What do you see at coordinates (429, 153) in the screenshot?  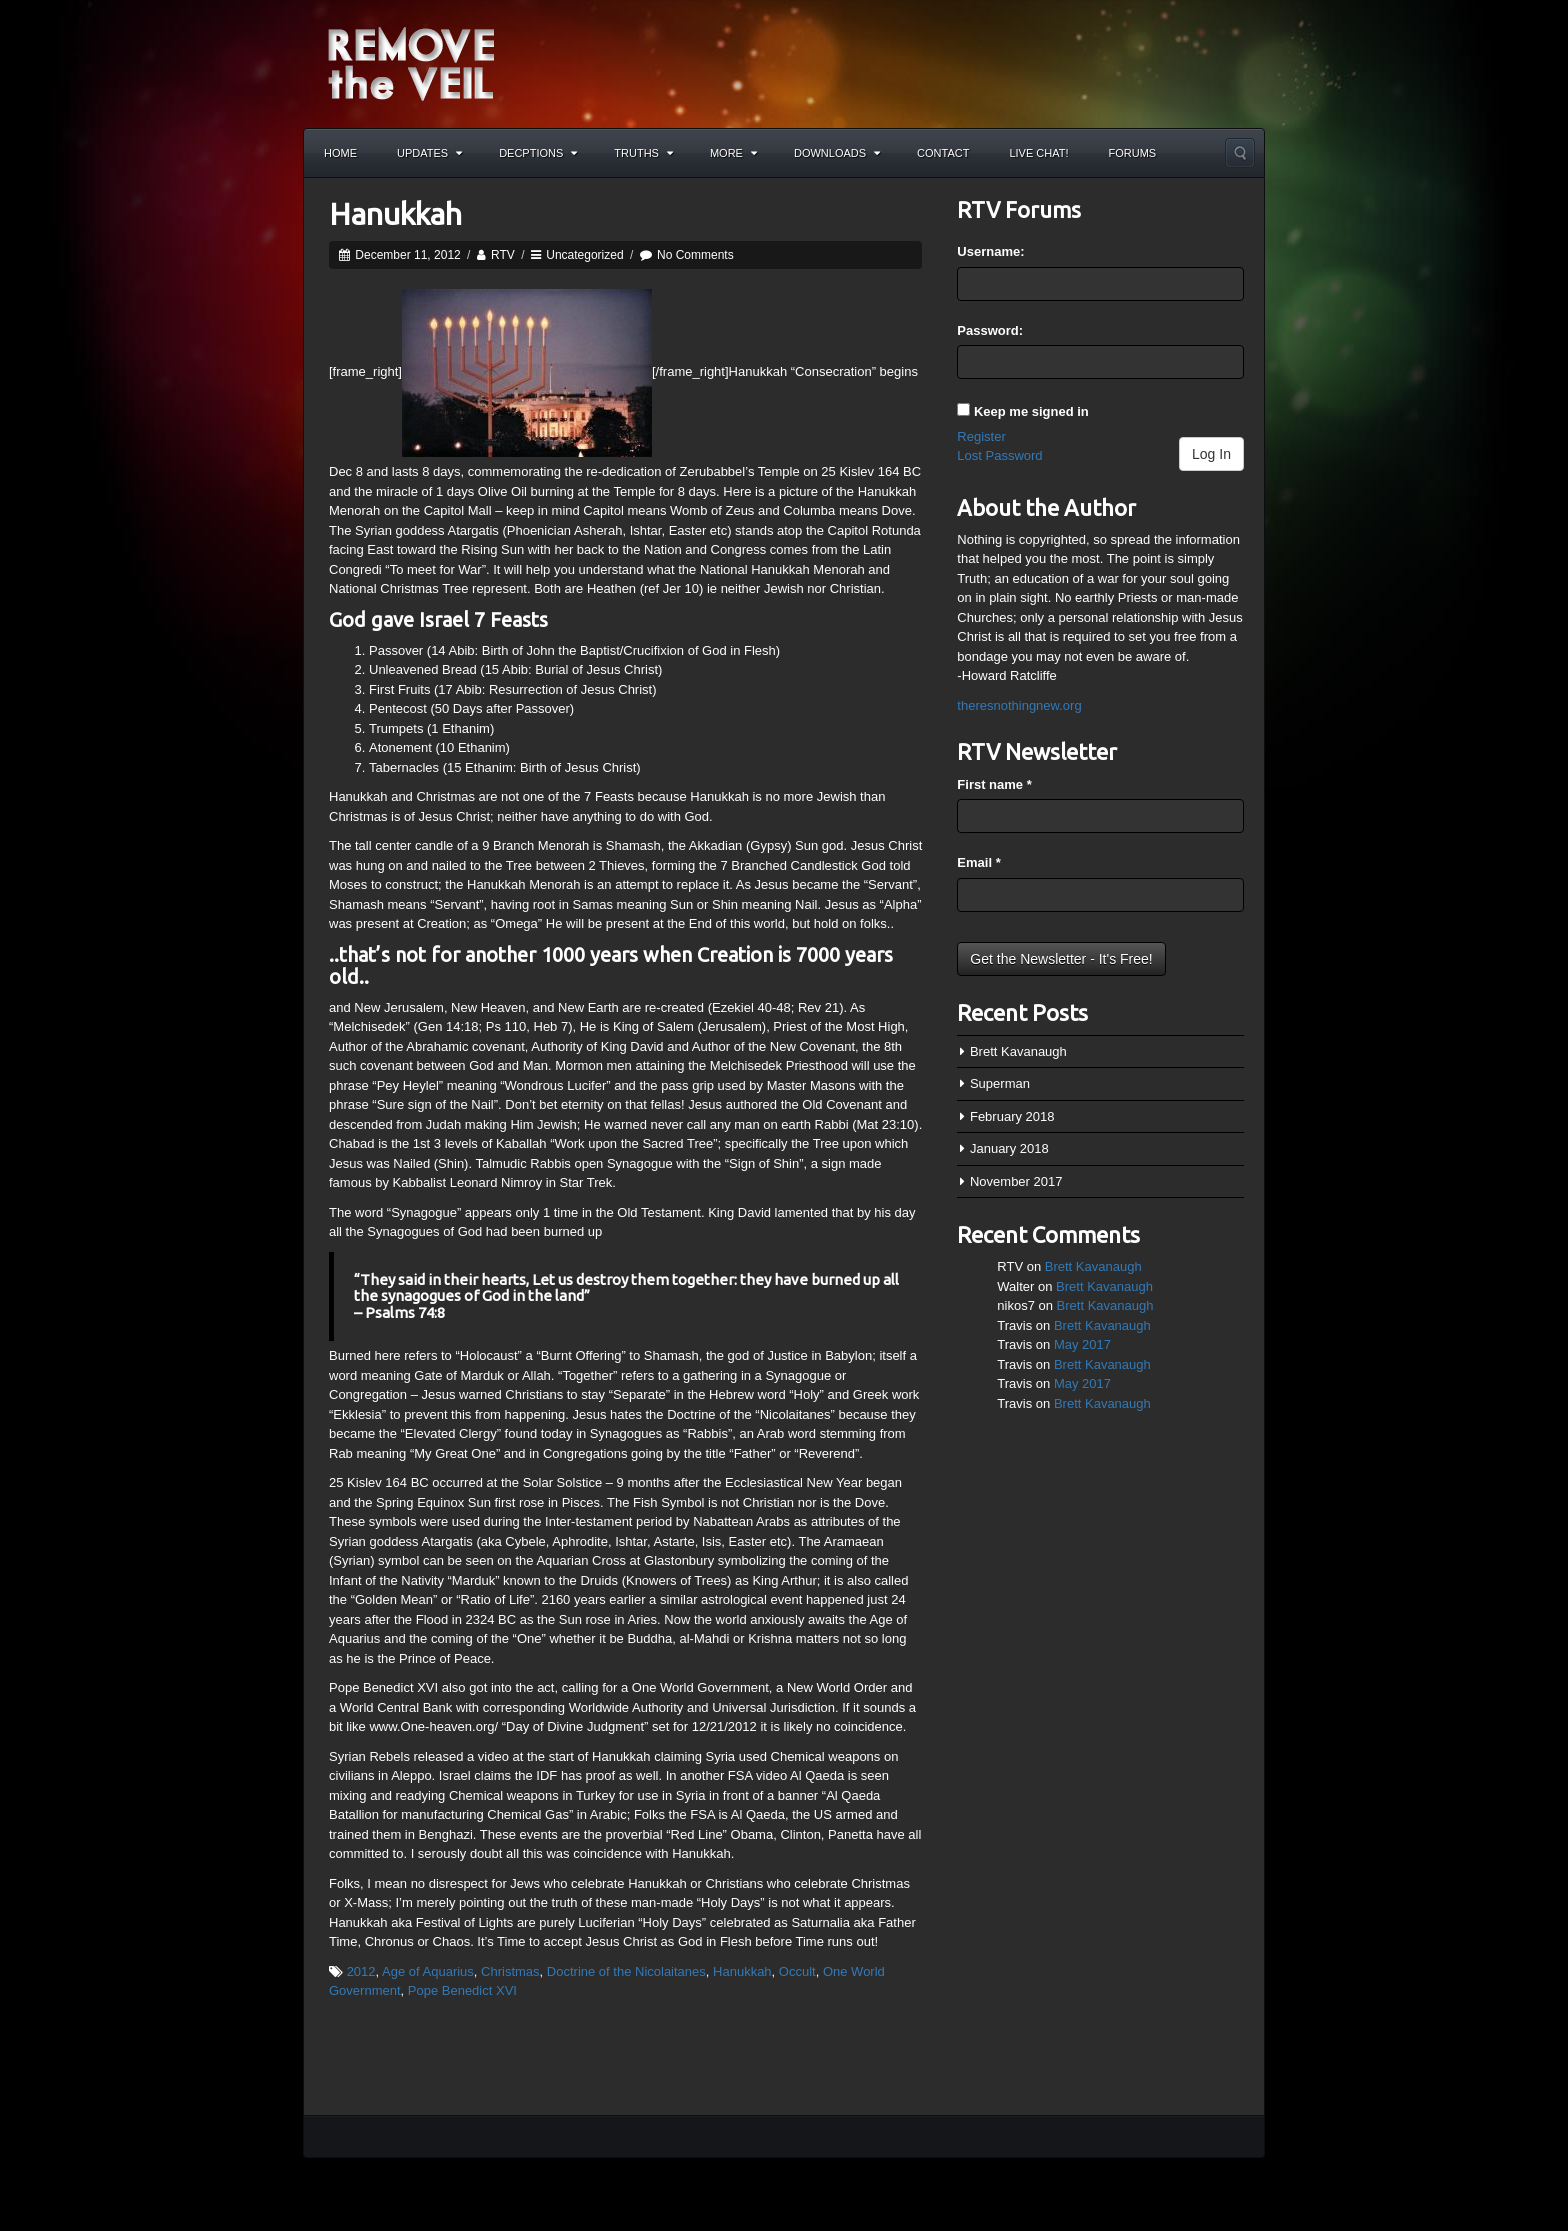 I see `Updates` at bounding box center [429, 153].